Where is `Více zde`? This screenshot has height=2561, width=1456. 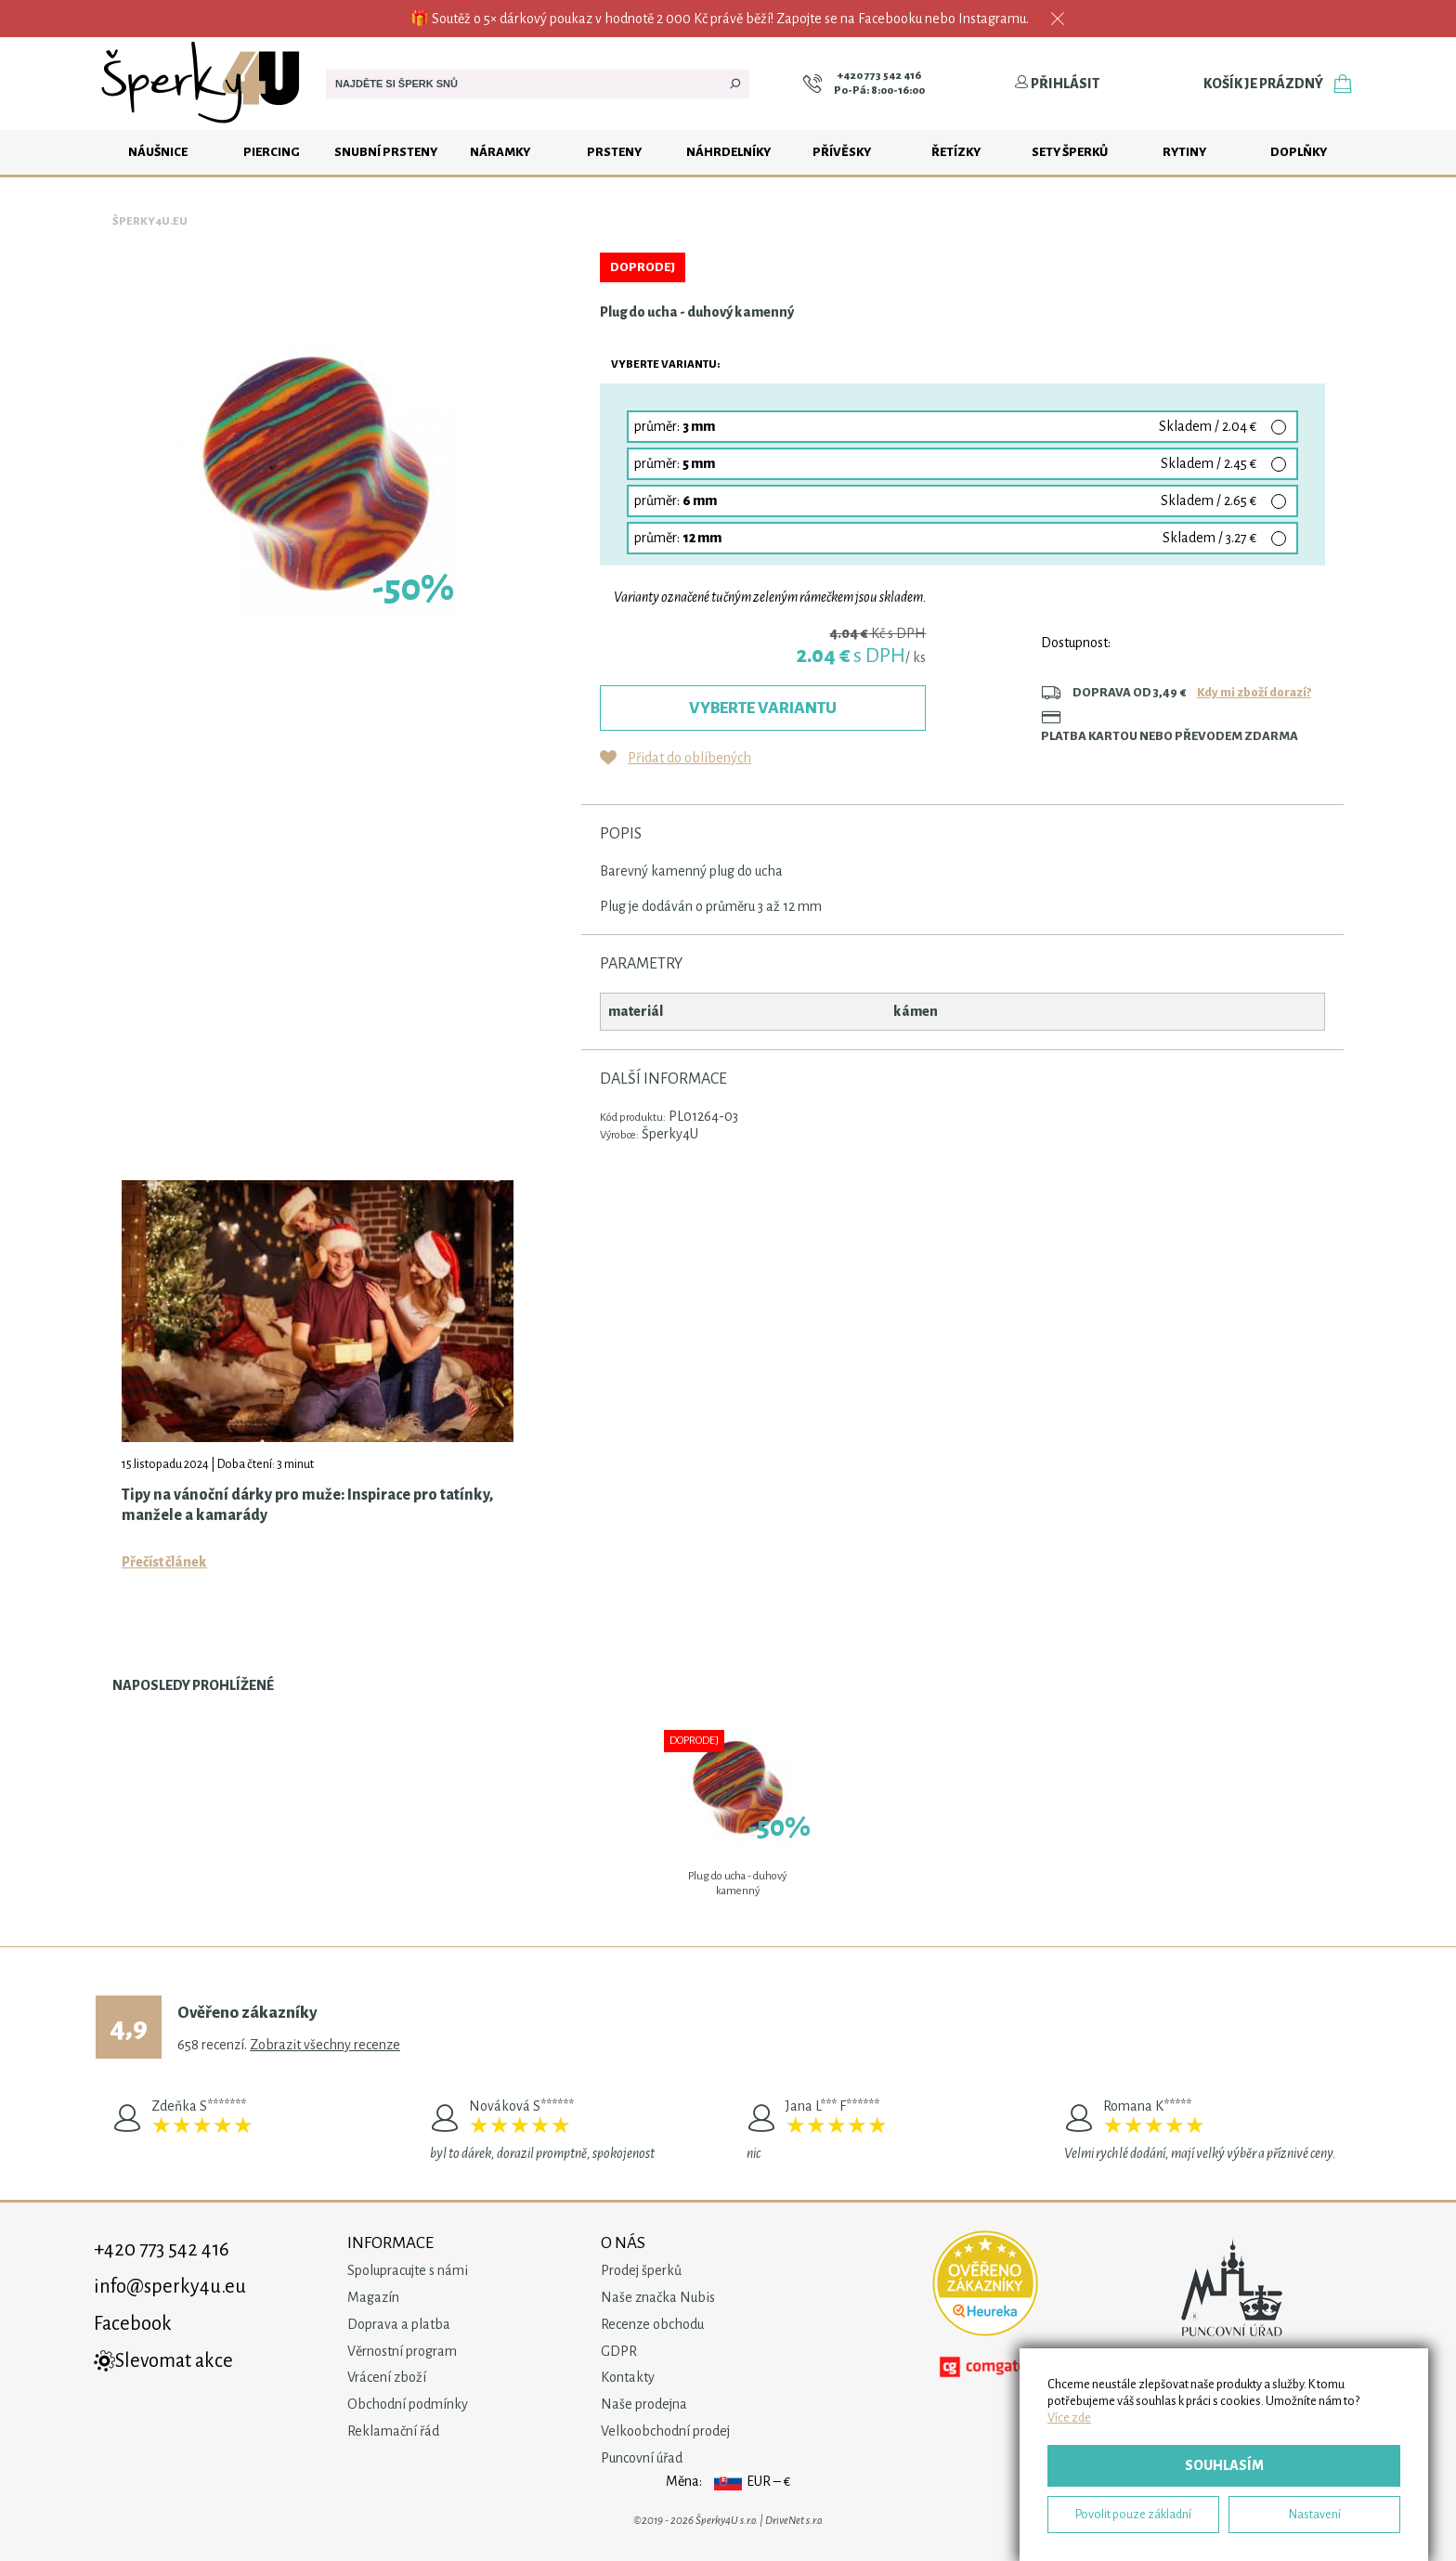
Více zde is located at coordinates (1069, 2417).